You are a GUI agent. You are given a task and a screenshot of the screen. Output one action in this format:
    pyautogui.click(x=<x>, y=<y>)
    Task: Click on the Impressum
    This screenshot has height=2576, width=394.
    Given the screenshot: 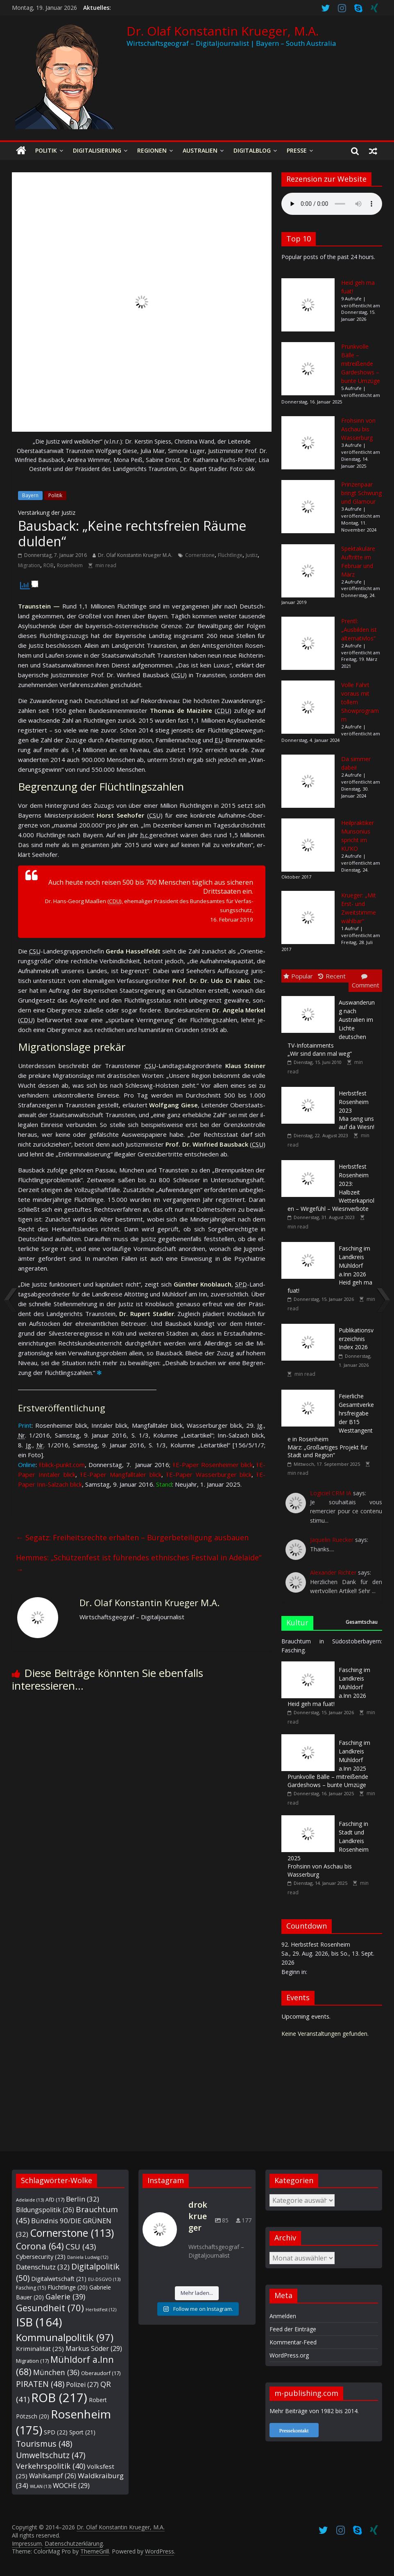 What is the action you would take?
    pyautogui.click(x=27, y=2543)
    